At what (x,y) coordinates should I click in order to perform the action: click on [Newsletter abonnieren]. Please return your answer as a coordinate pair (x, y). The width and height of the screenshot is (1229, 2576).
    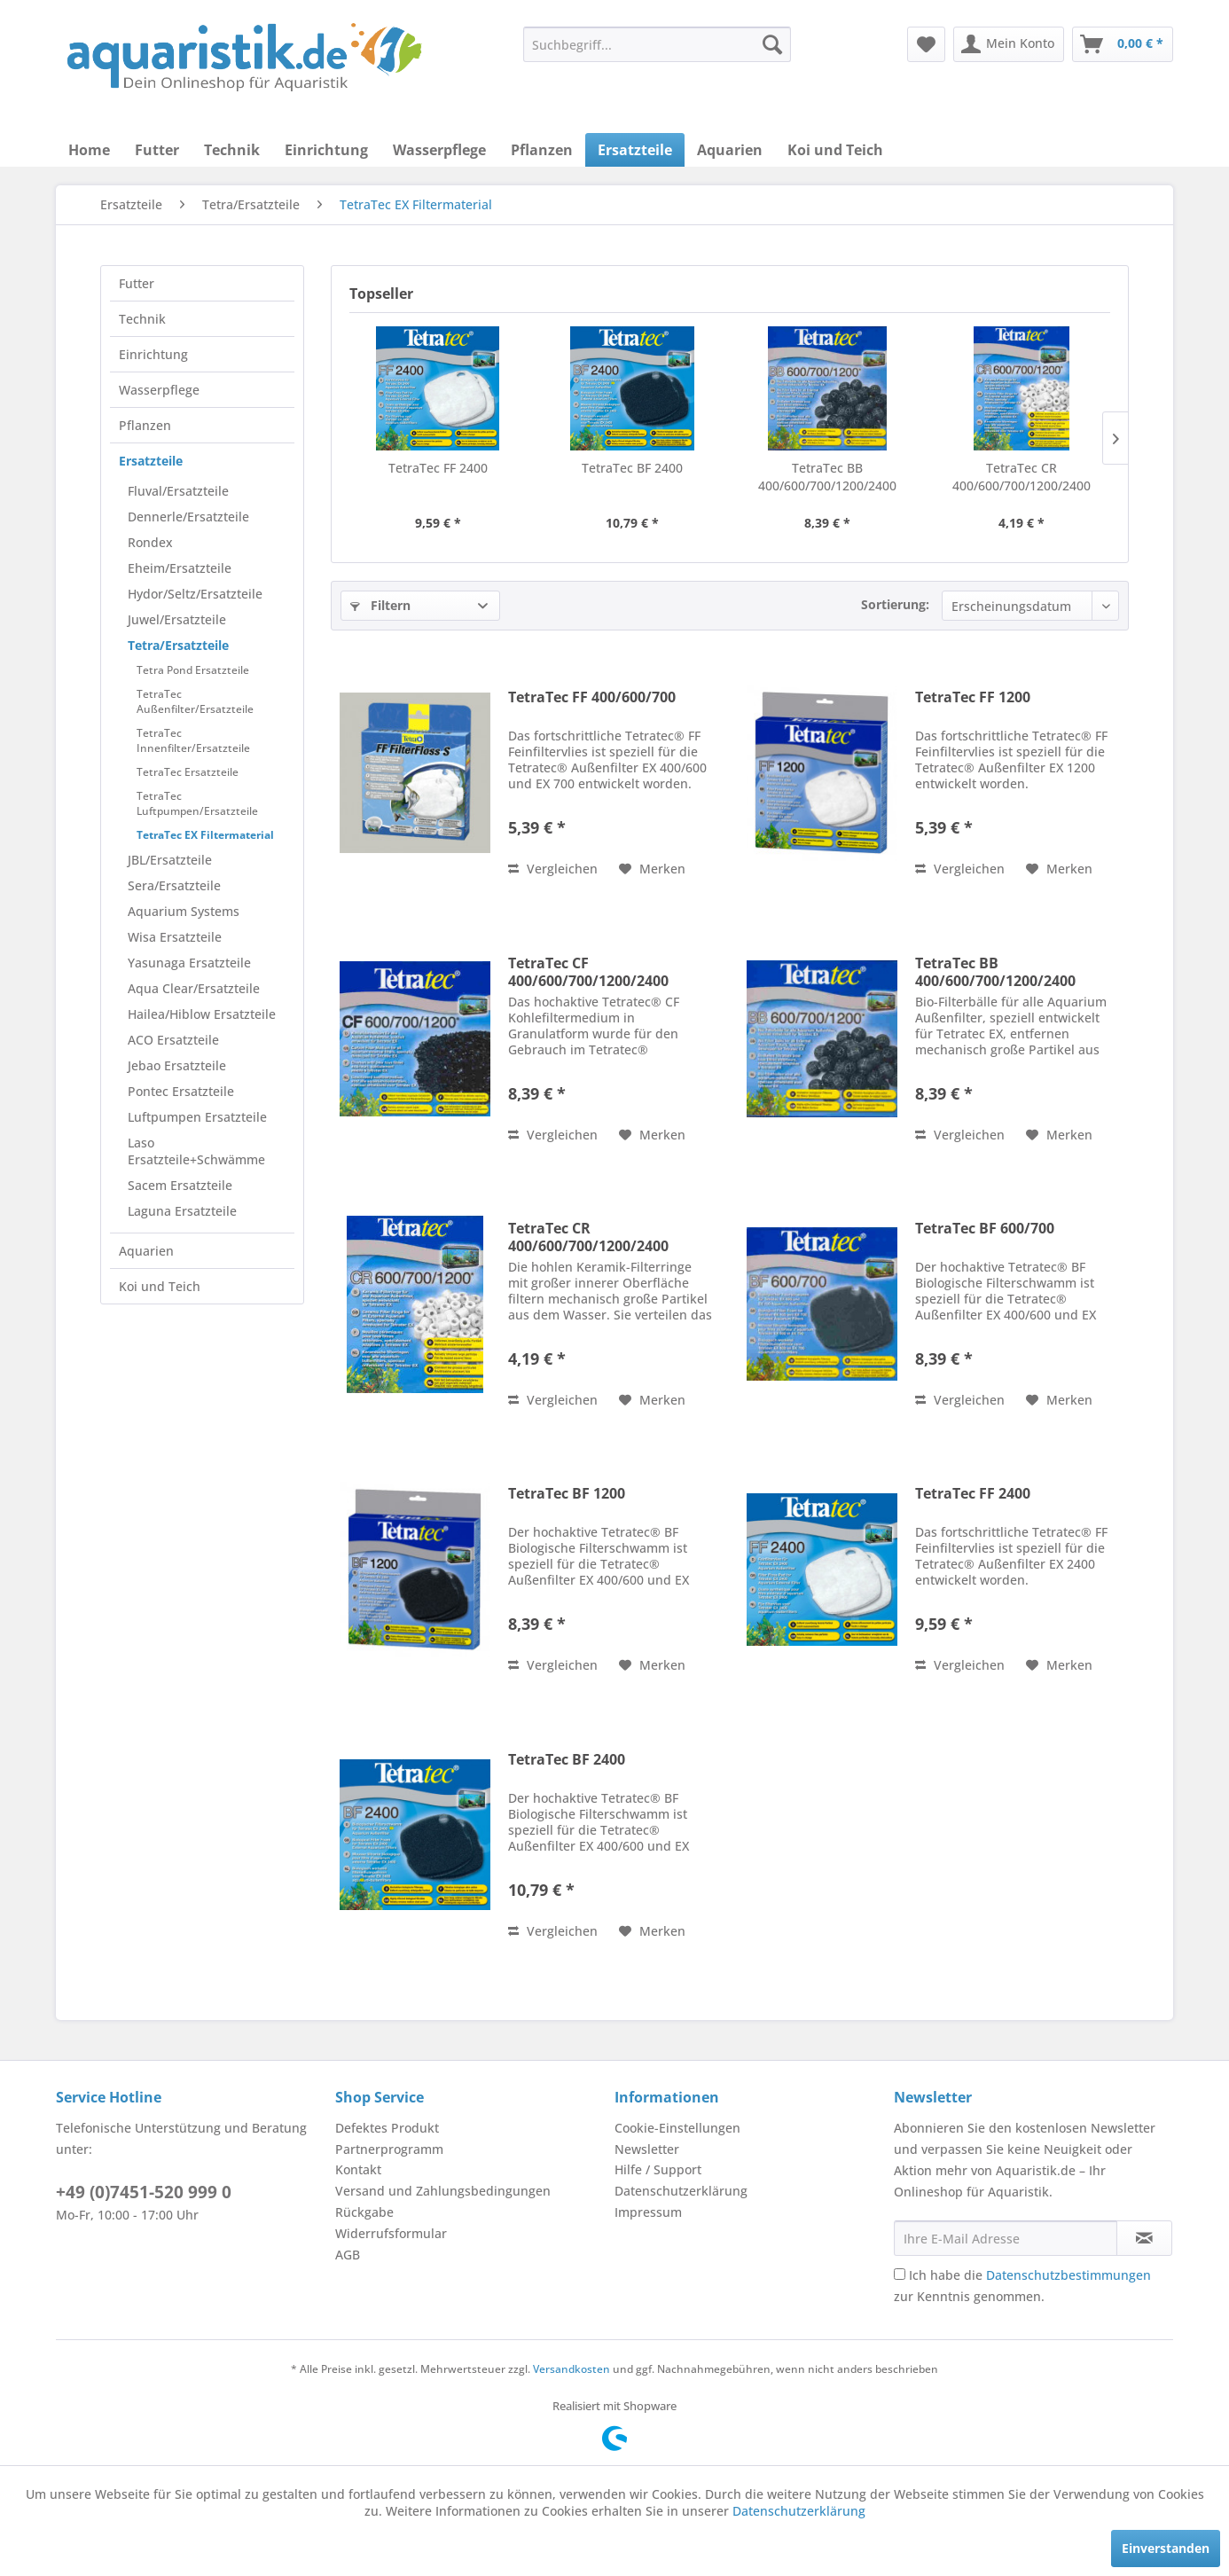
    Looking at the image, I should click on (1144, 2238).